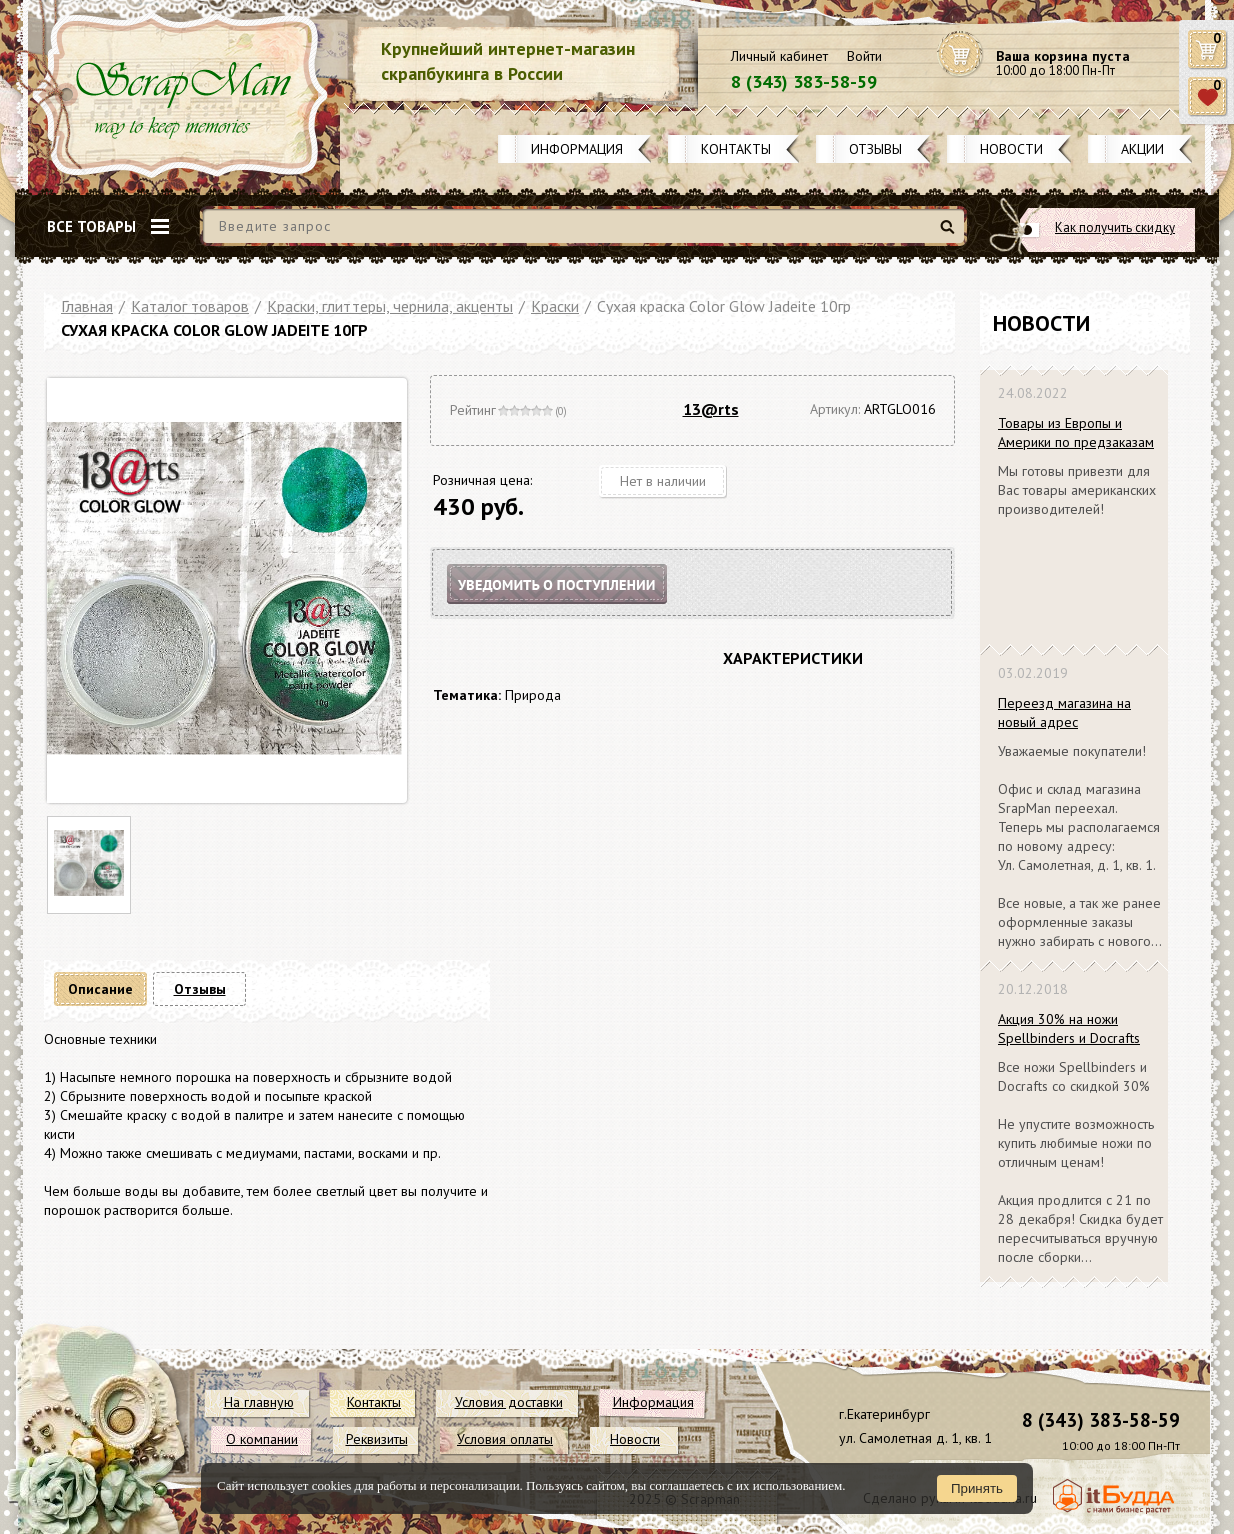 This screenshot has width=1234, height=1534. I want to click on Информация, so click(577, 149).